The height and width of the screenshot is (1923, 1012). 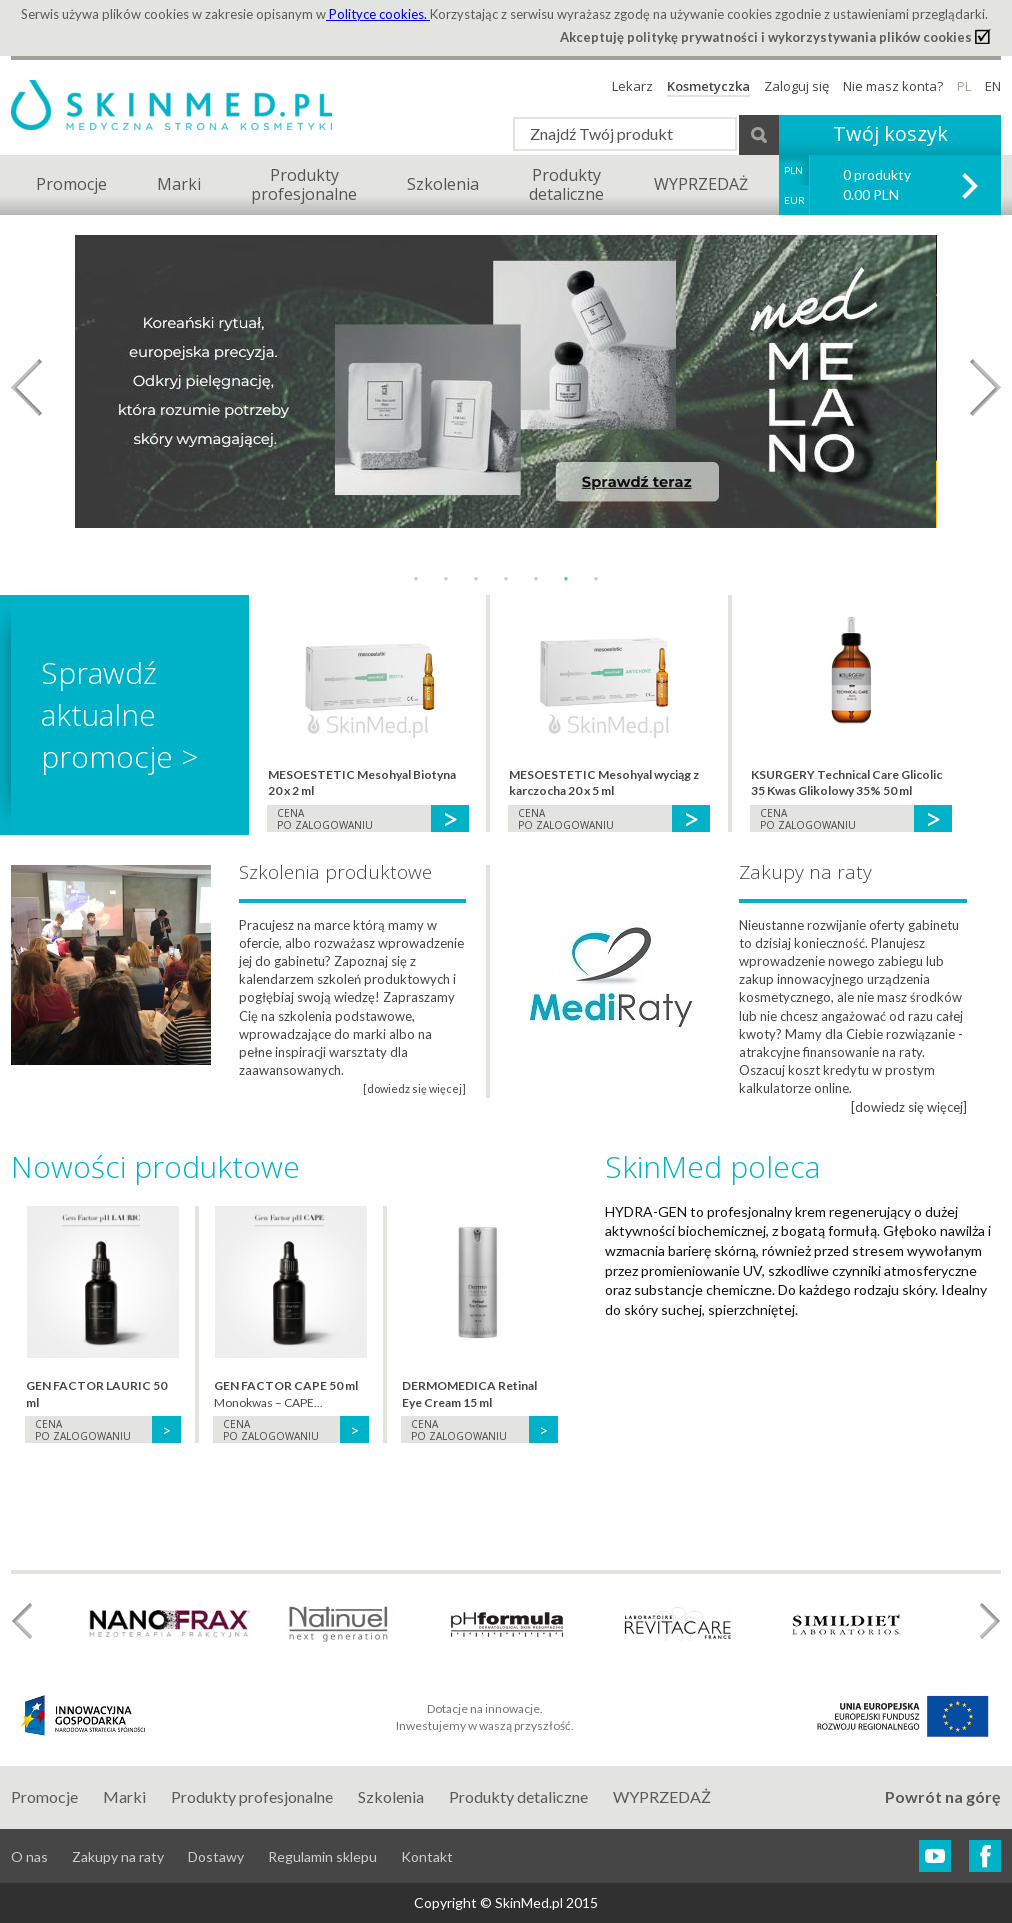 What do you see at coordinates (518, 1796) in the screenshot?
I see `Produkty detaliczne` at bounding box center [518, 1796].